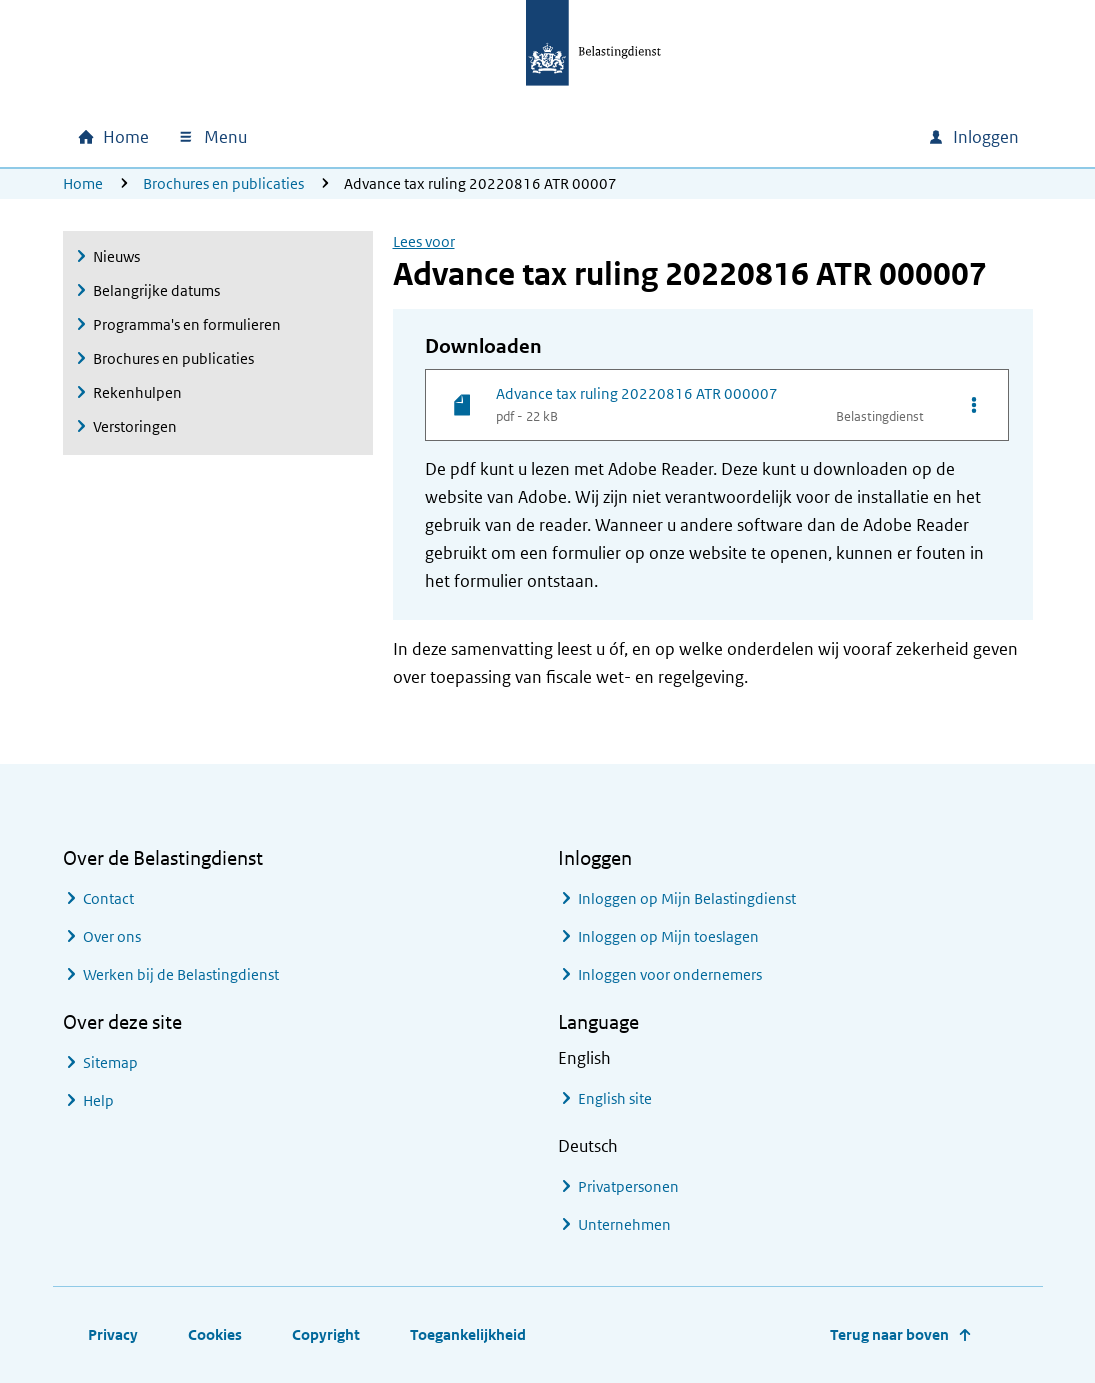 This screenshot has width=1095, height=1383. What do you see at coordinates (116, 256) in the screenshot?
I see `Nieuws` at bounding box center [116, 256].